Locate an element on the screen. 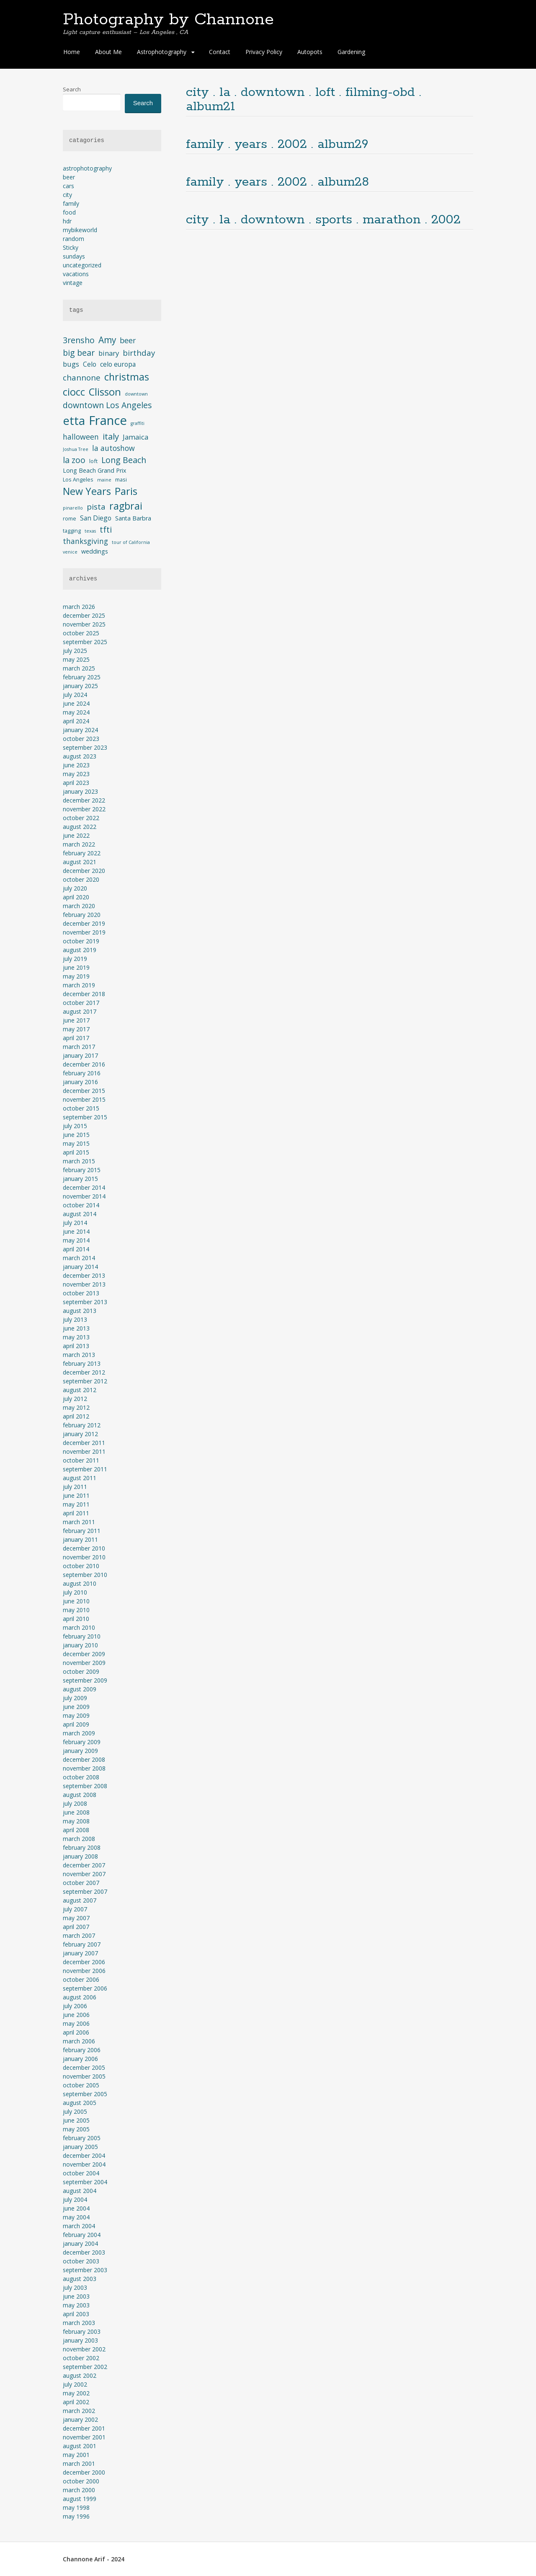 Image resolution: width=536 pixels, height=2576 pixels. thanksgiving [thanksgiving (8 items)] is located at coordinates (85, 541).